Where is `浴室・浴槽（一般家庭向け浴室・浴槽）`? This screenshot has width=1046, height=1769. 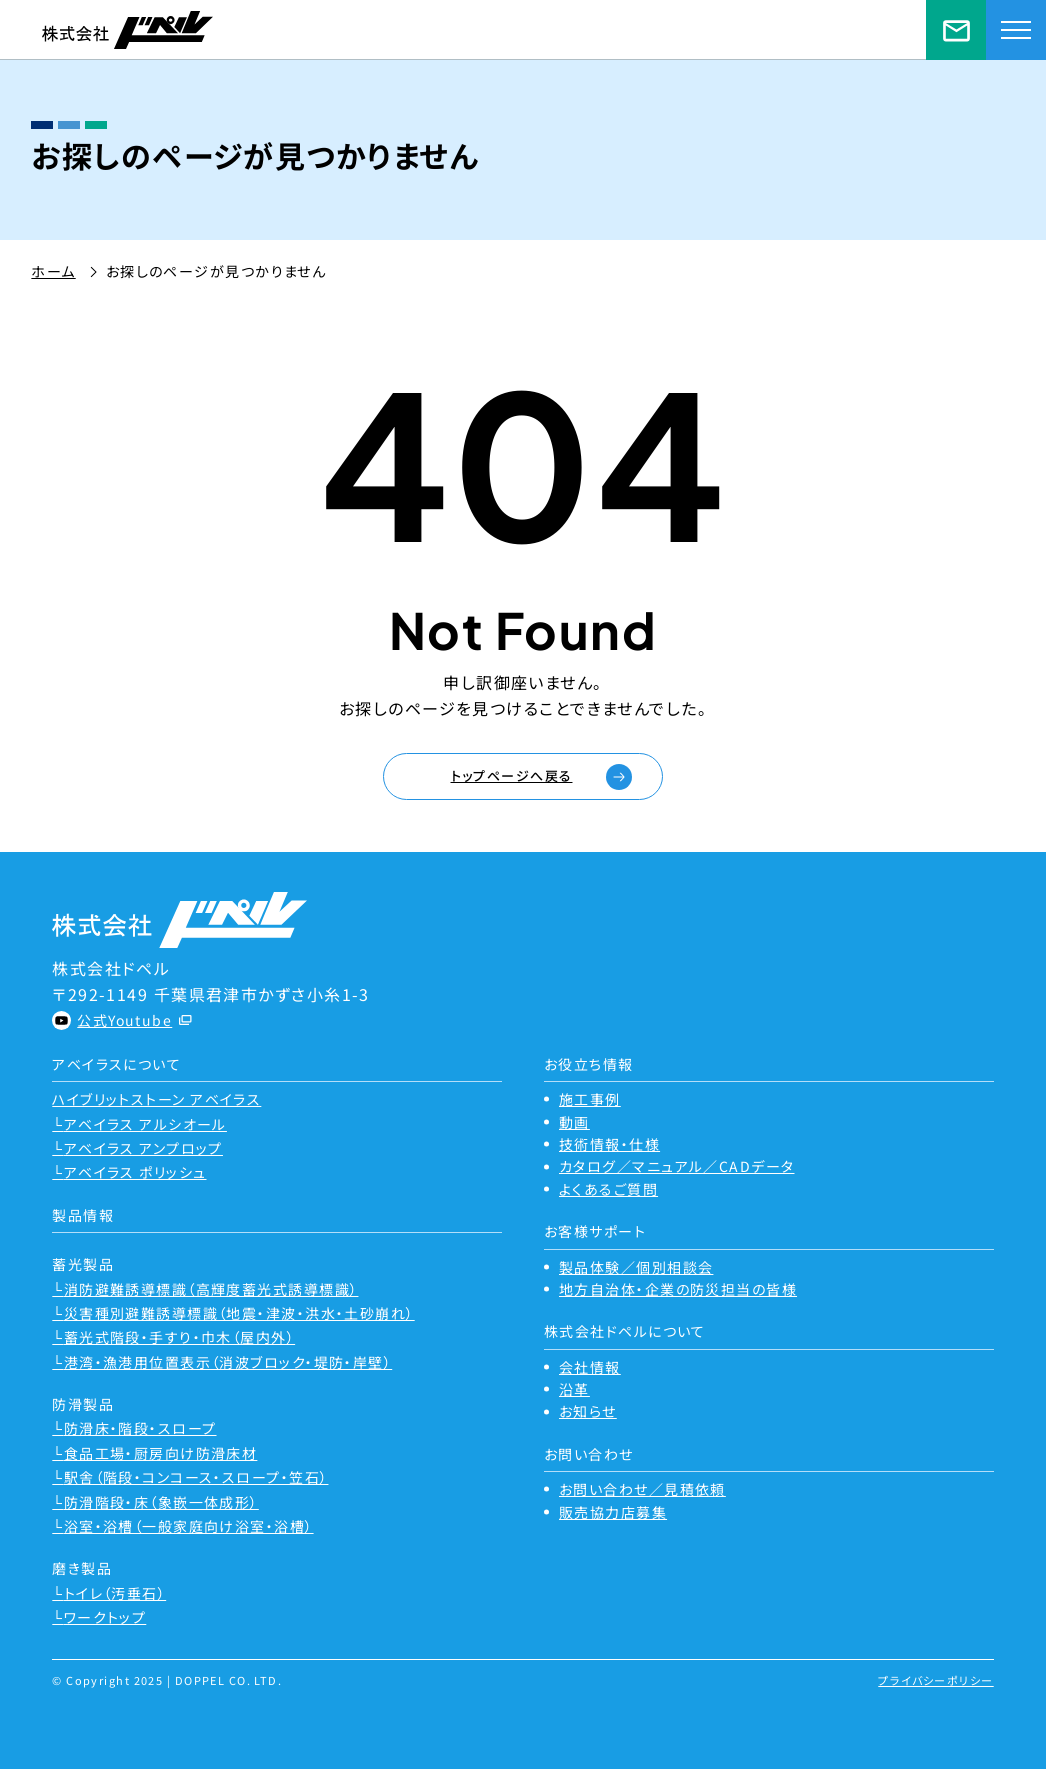 浴室・浴槽（一般家庭向け浴室・浴槽） is located at coordinates (189, 1526).